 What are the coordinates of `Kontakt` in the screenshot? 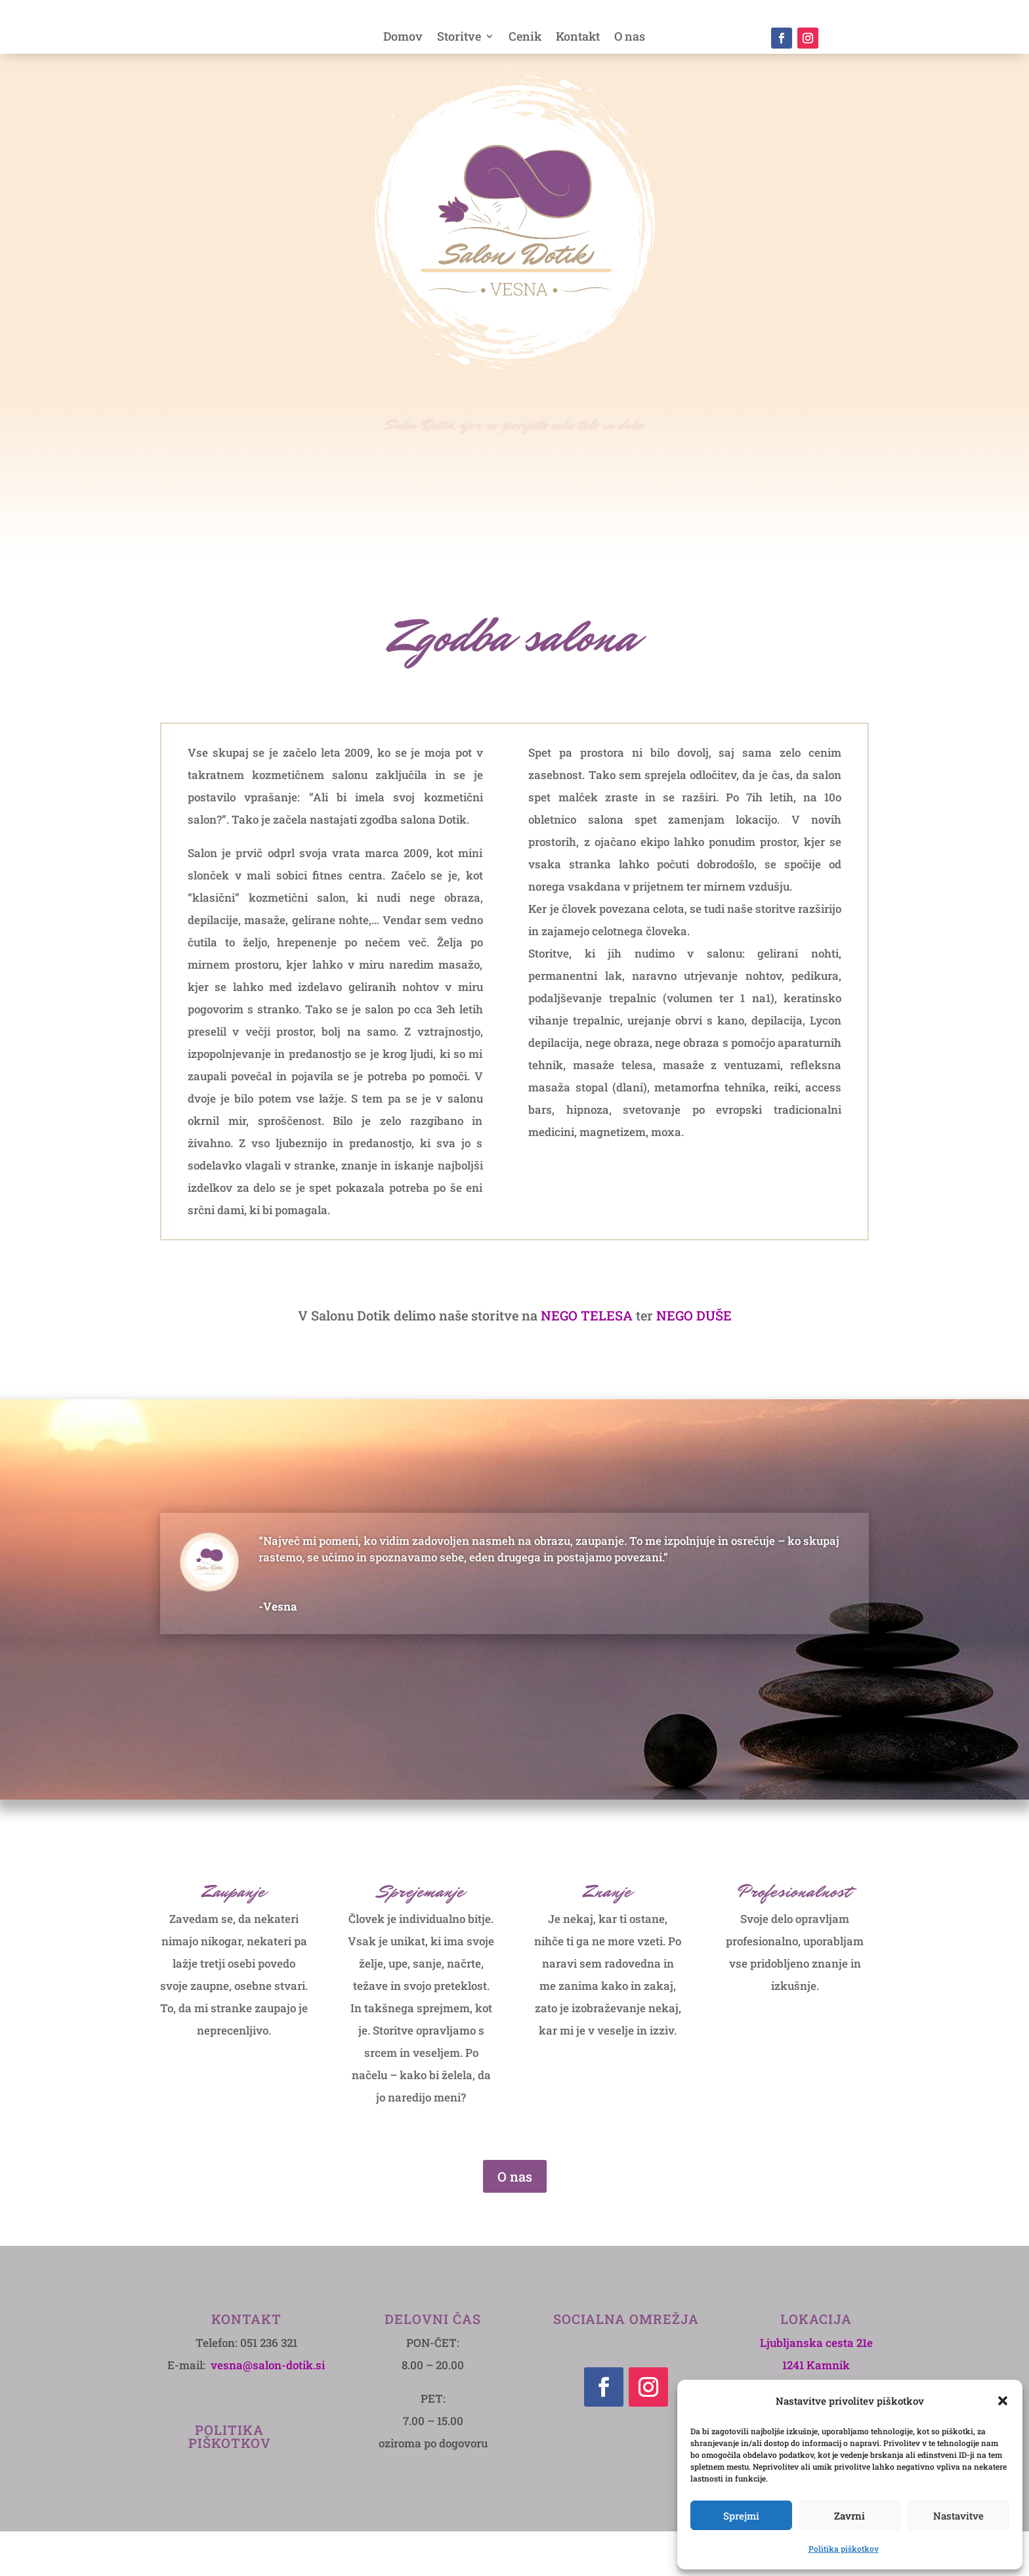 It's located at (578, 38).